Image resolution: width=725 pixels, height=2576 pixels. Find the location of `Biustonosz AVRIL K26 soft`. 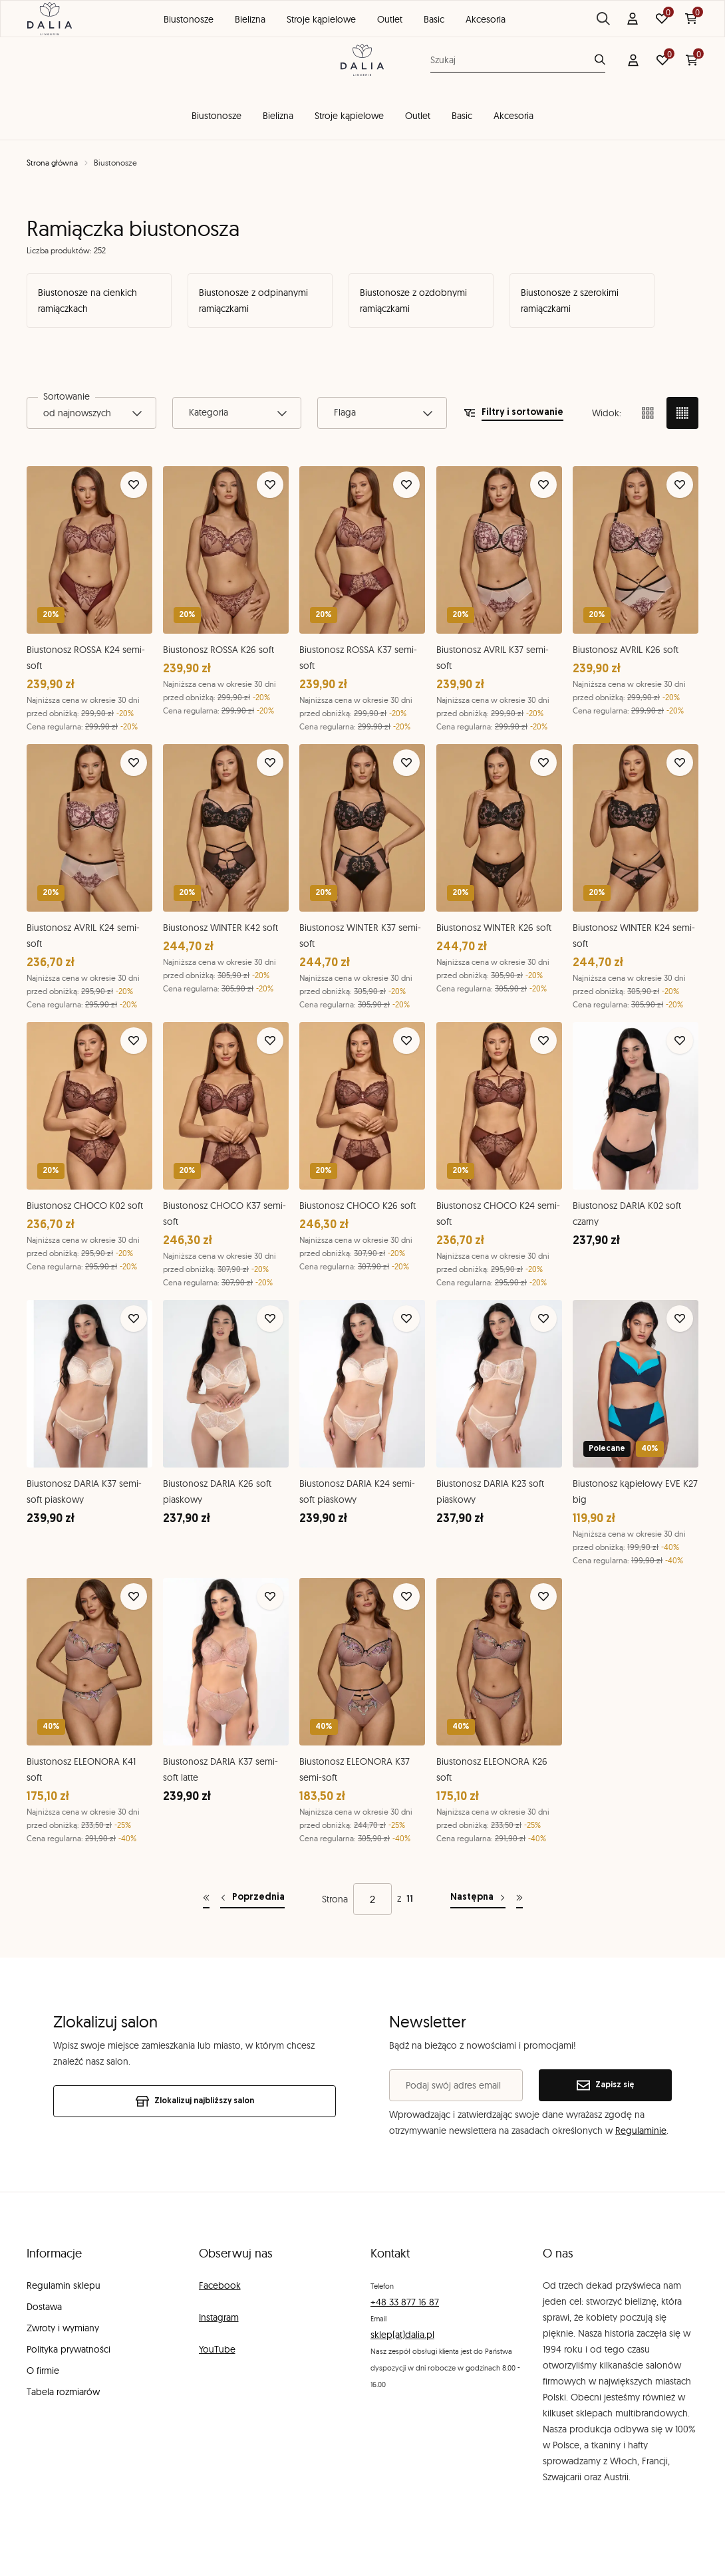

Biustonosz AVRIL K26 soft is located at coordinates (625, 650).